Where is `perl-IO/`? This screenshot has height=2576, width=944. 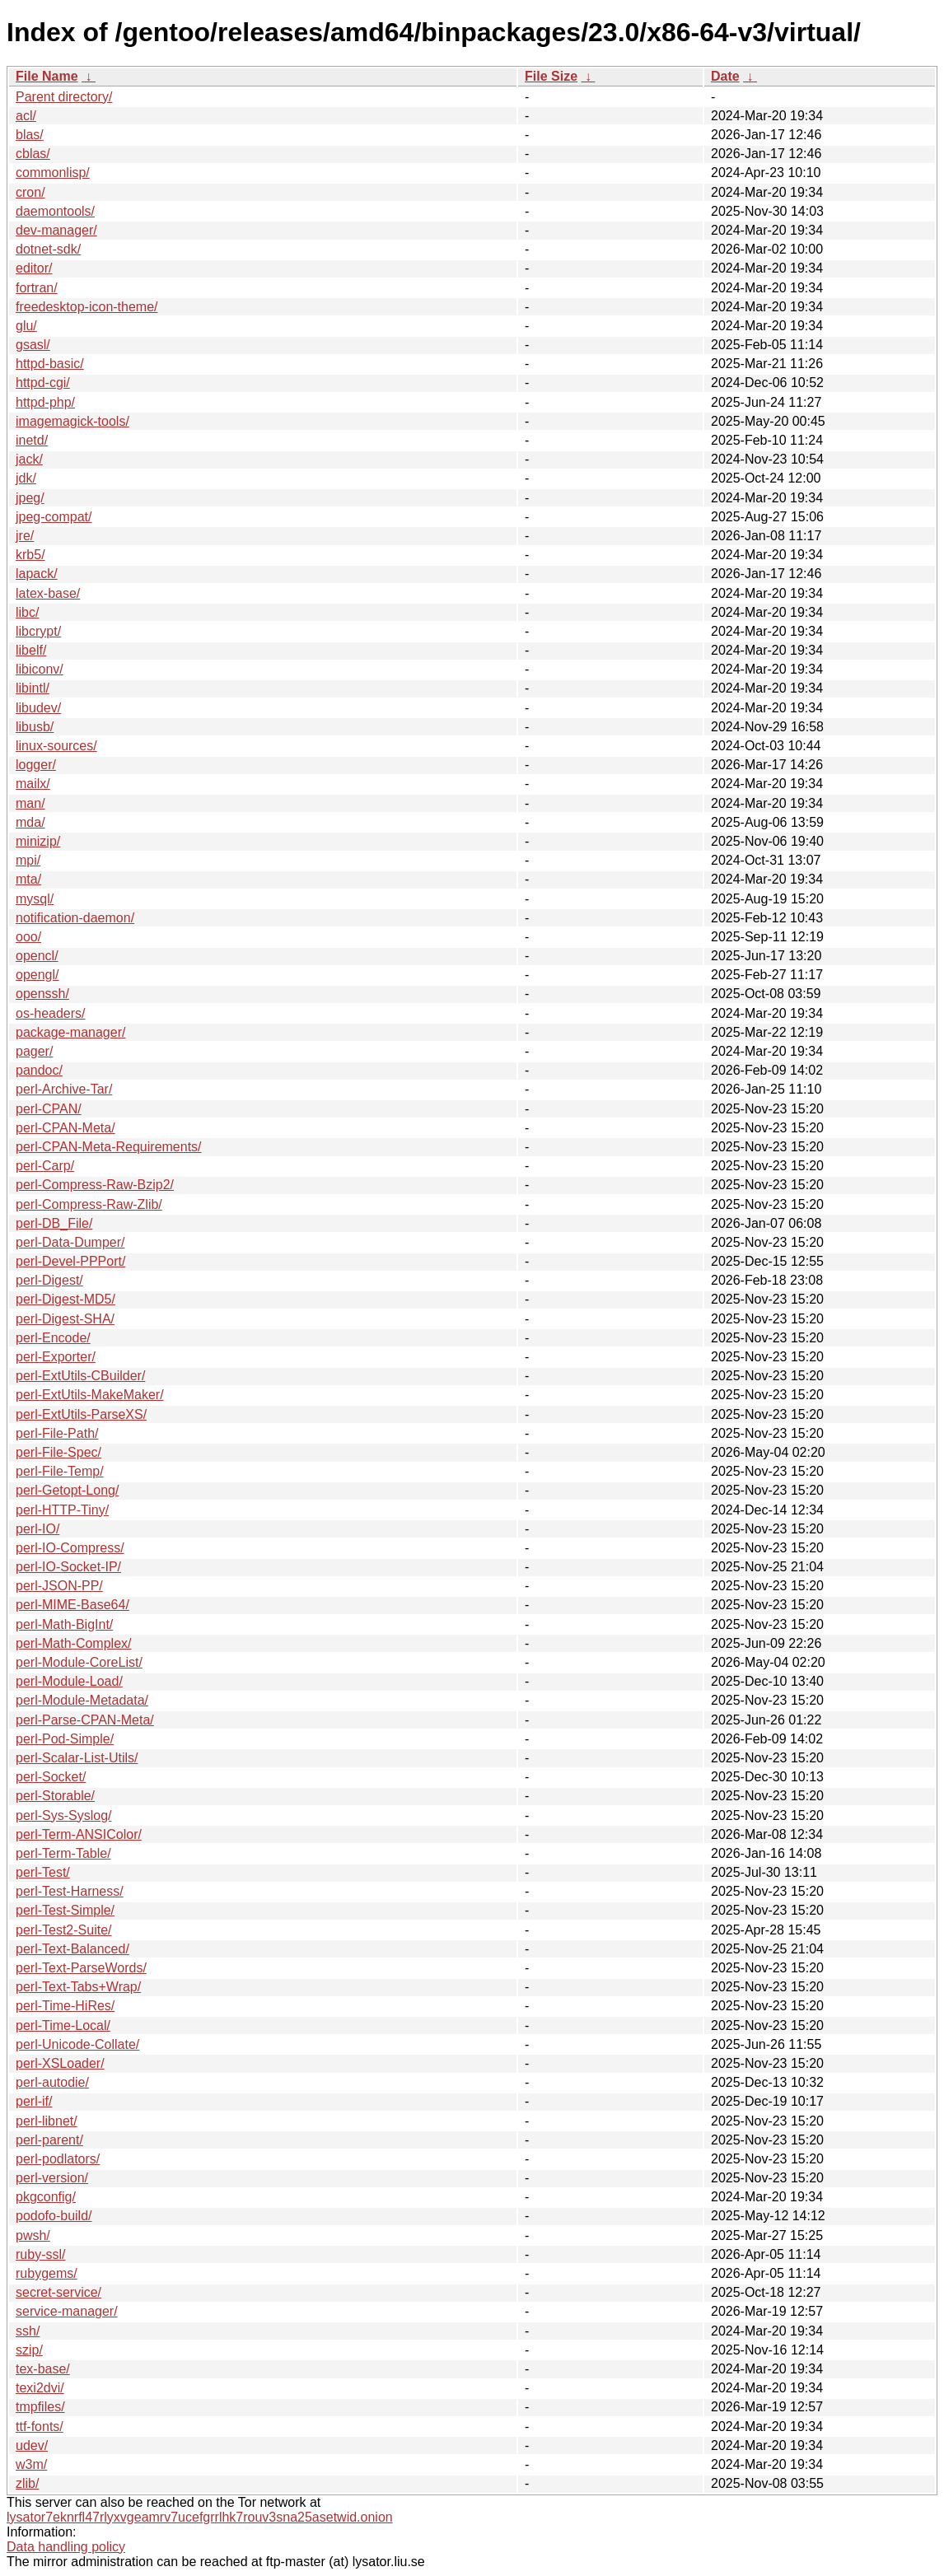 perl-IO/ is located at coordinates (37, 1529).